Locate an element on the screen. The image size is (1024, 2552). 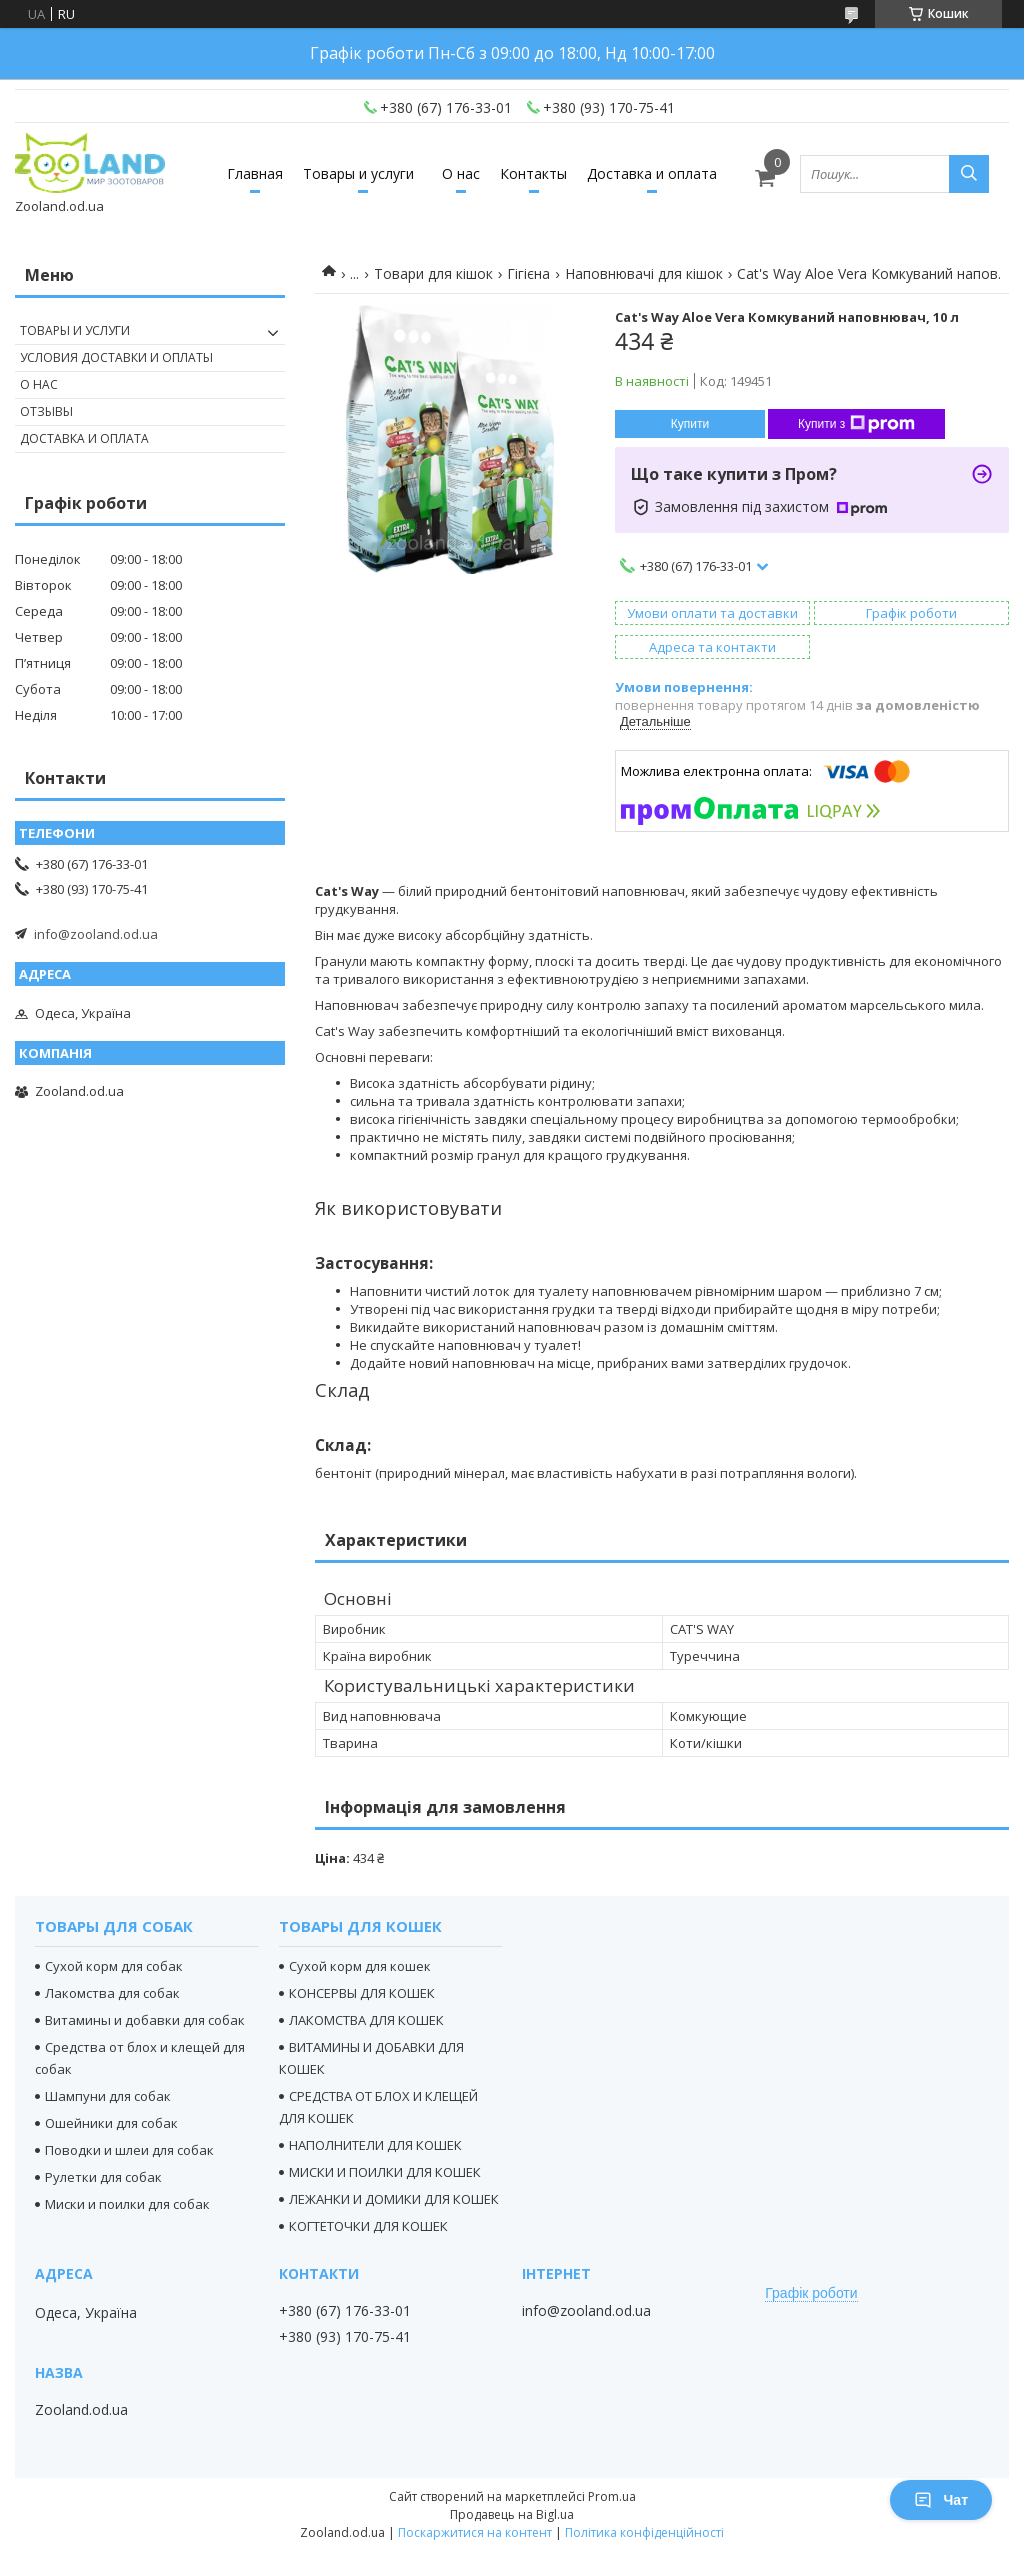
Наповнювачі для кішок is located at coordinates (644, 273).